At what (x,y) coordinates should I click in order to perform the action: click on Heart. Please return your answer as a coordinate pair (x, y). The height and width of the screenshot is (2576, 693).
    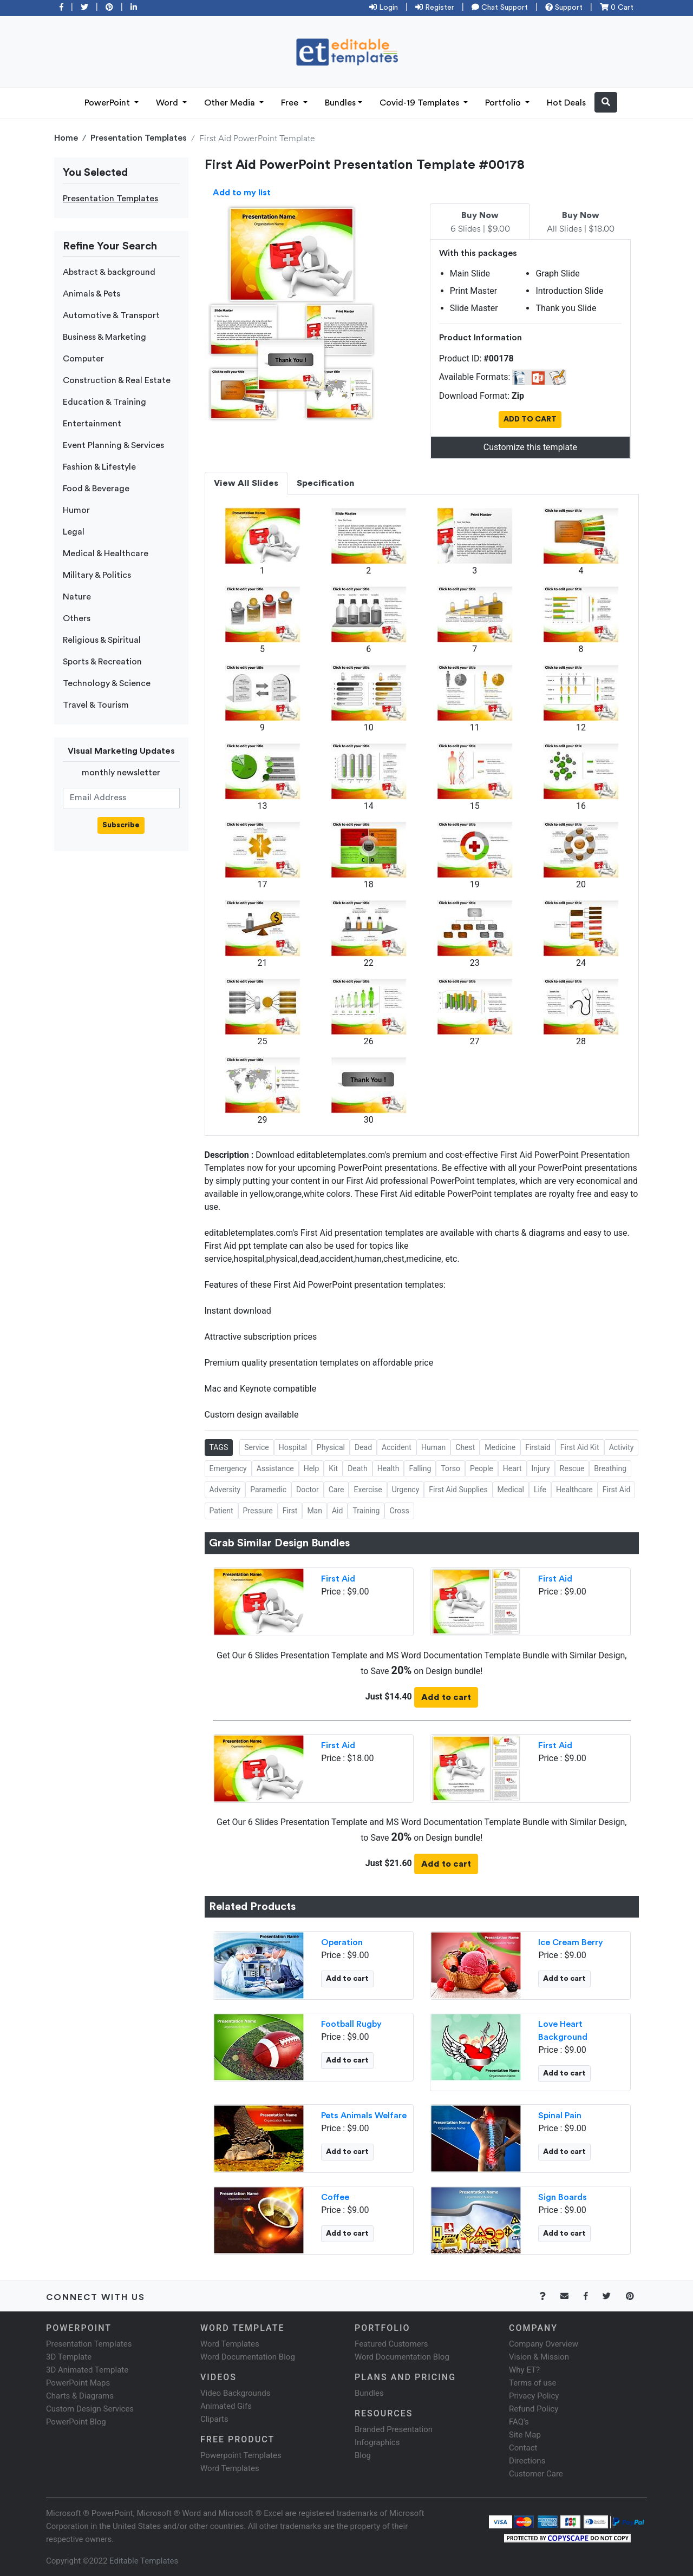
    Looking at the image, I should click on (512, 1468).